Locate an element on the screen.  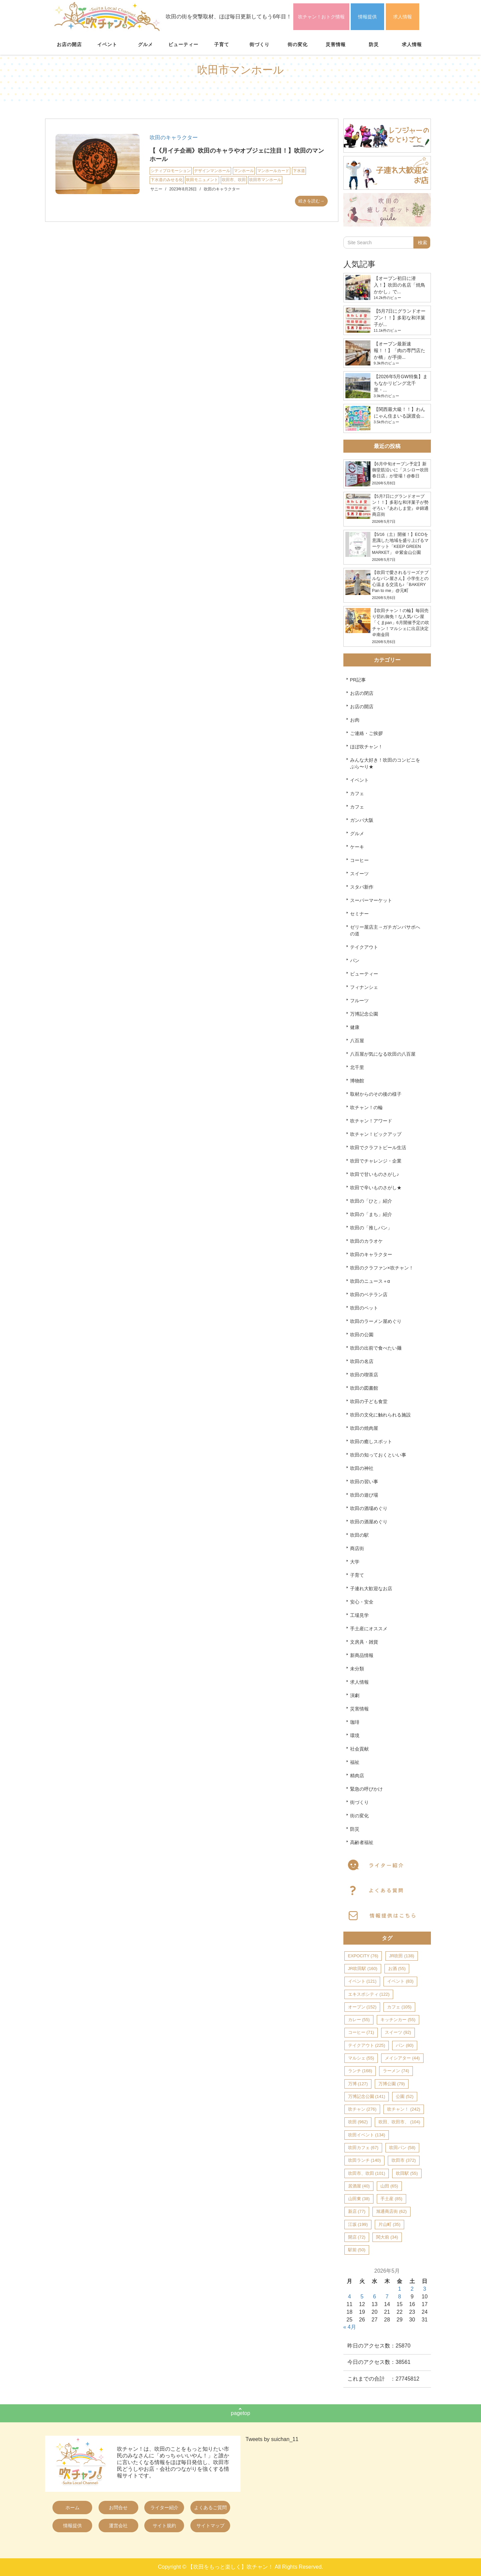
ライター紹介 is located at coordinates (164, 2507).